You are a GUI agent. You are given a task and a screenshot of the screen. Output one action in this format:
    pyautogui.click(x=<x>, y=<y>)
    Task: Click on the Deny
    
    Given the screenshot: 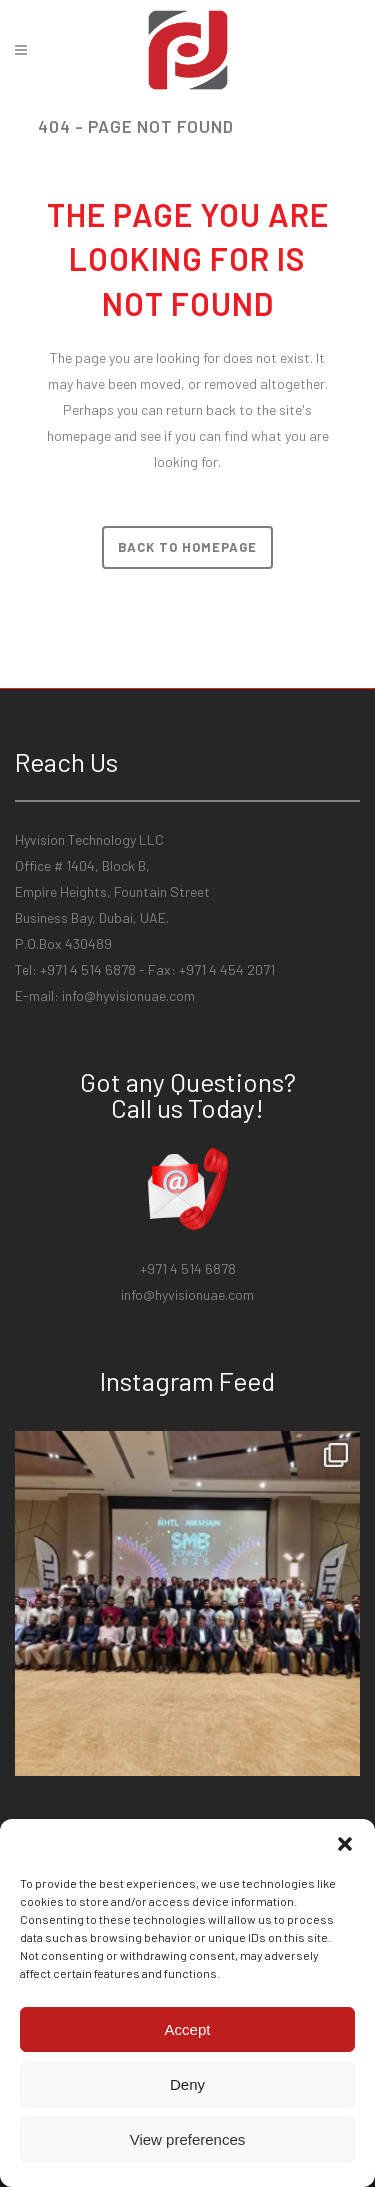 What is the action you would take?
    pyautogui.click(x=187, y=2084)
    